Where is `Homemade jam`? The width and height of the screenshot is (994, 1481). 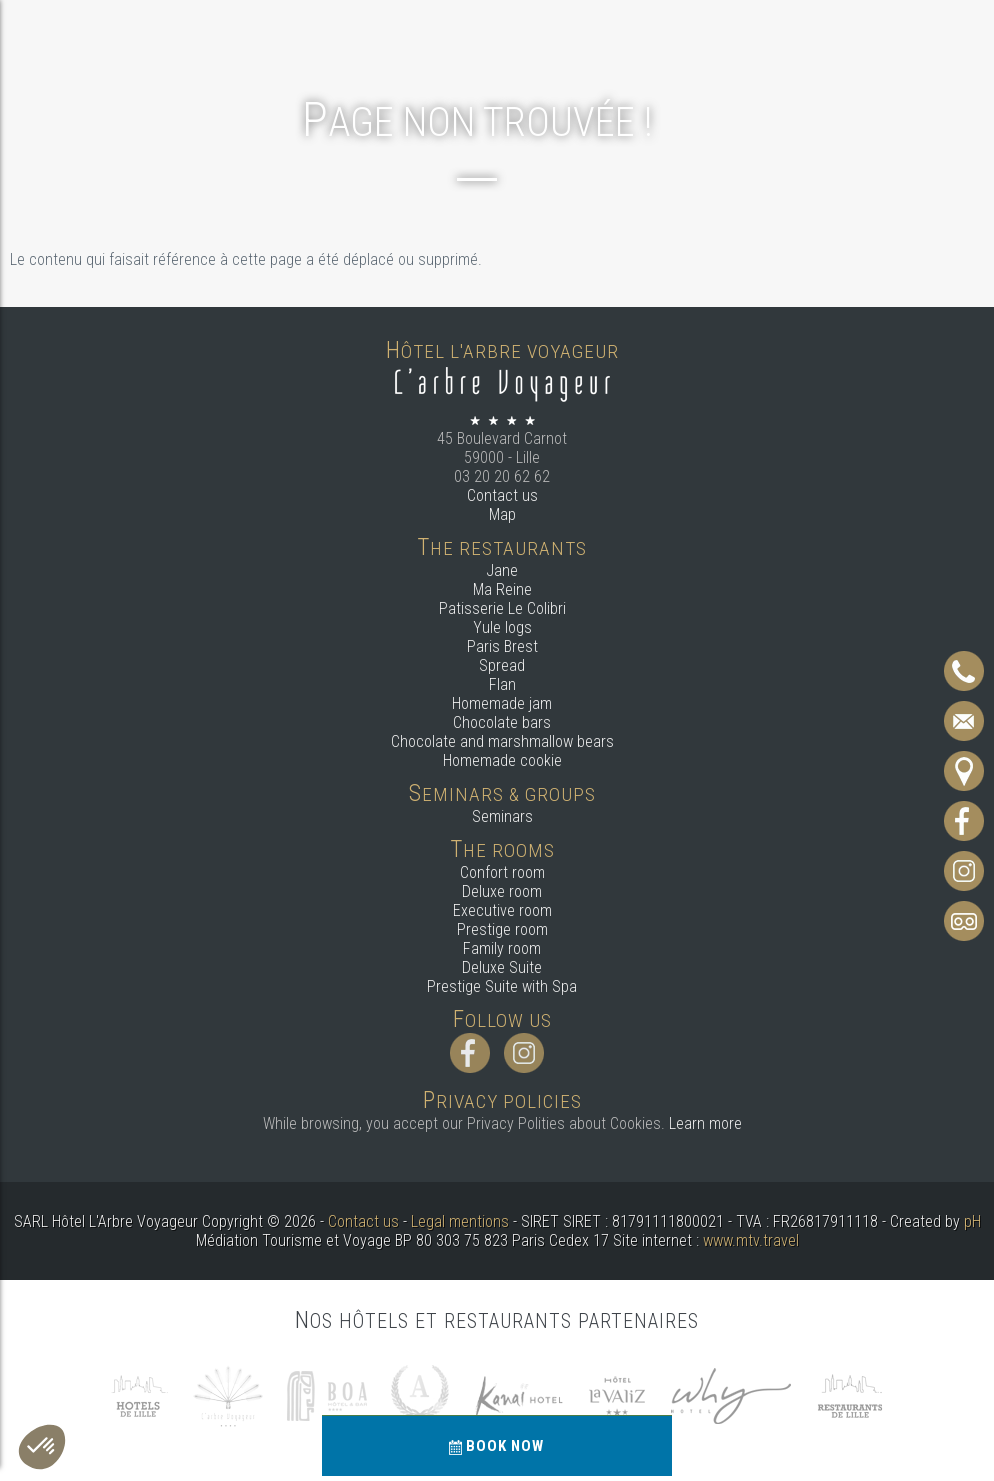 Homemade jam is located at coordinates (502, 703).